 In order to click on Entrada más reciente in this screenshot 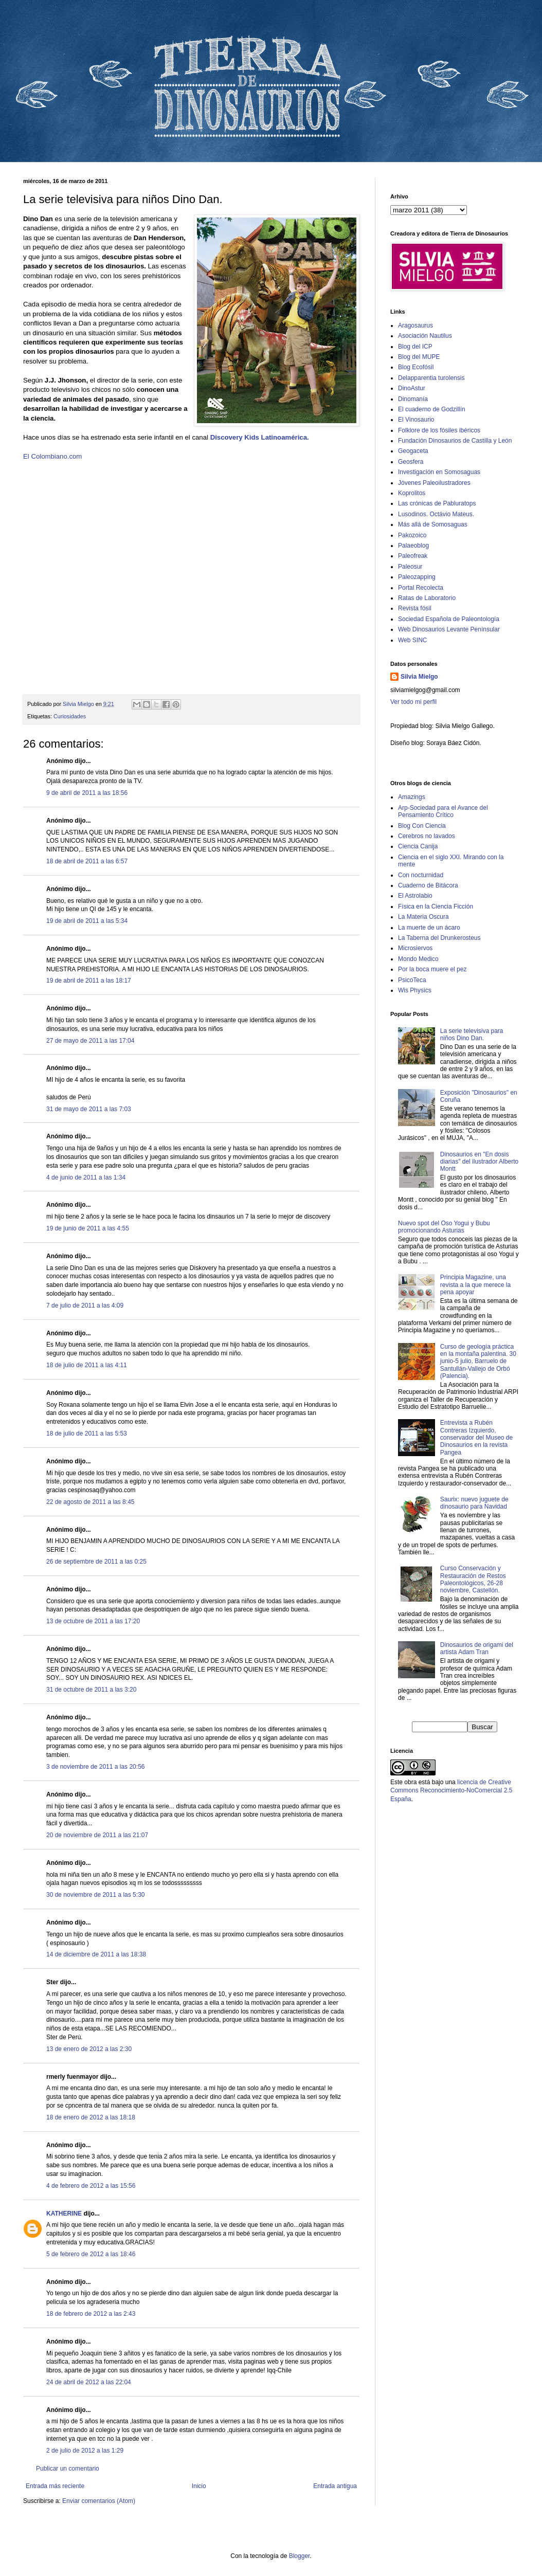, I will do `click(55, 2486)`.